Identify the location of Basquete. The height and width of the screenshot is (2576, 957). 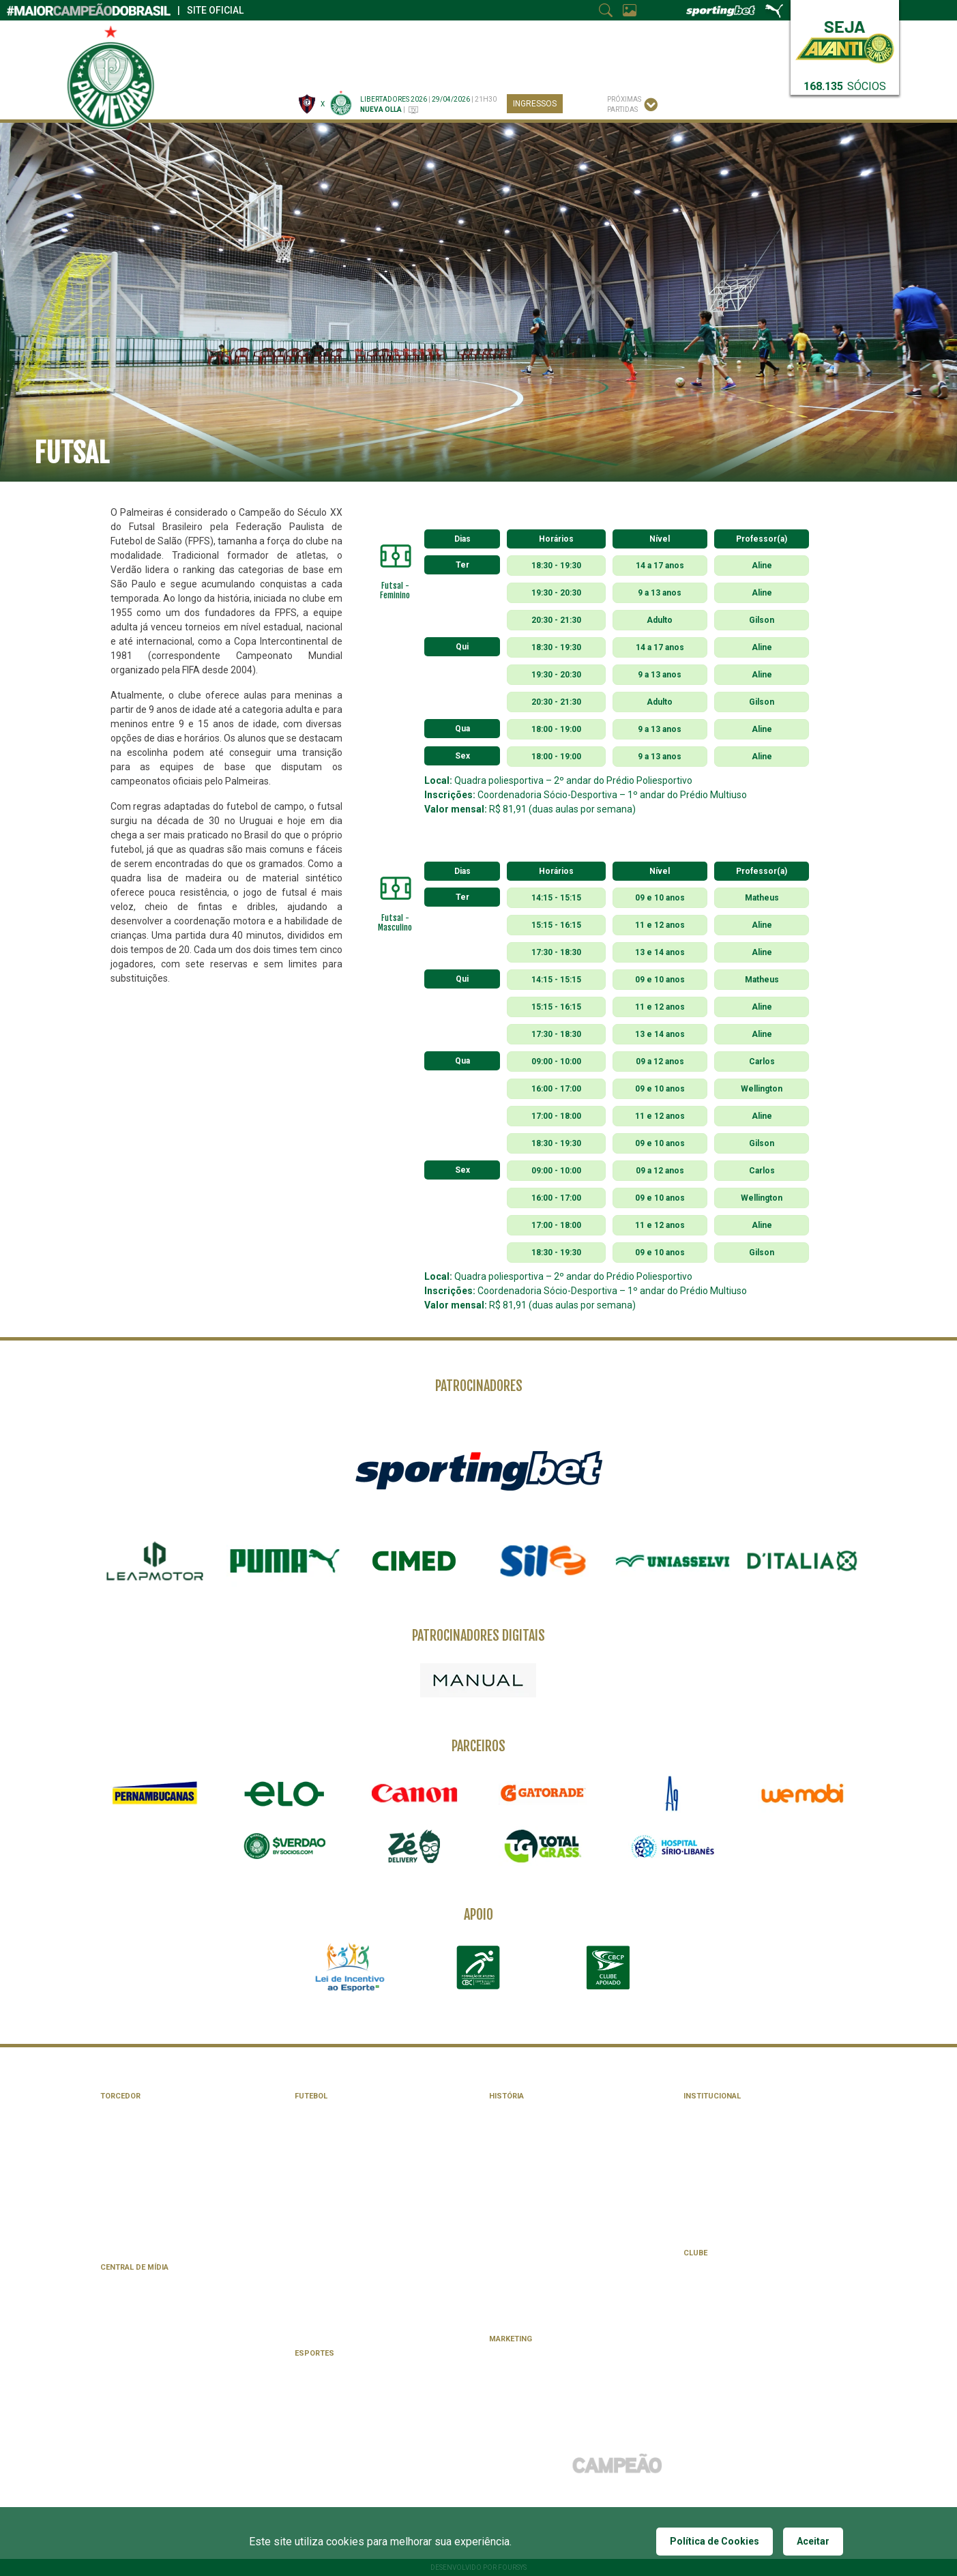
(313, 2367).